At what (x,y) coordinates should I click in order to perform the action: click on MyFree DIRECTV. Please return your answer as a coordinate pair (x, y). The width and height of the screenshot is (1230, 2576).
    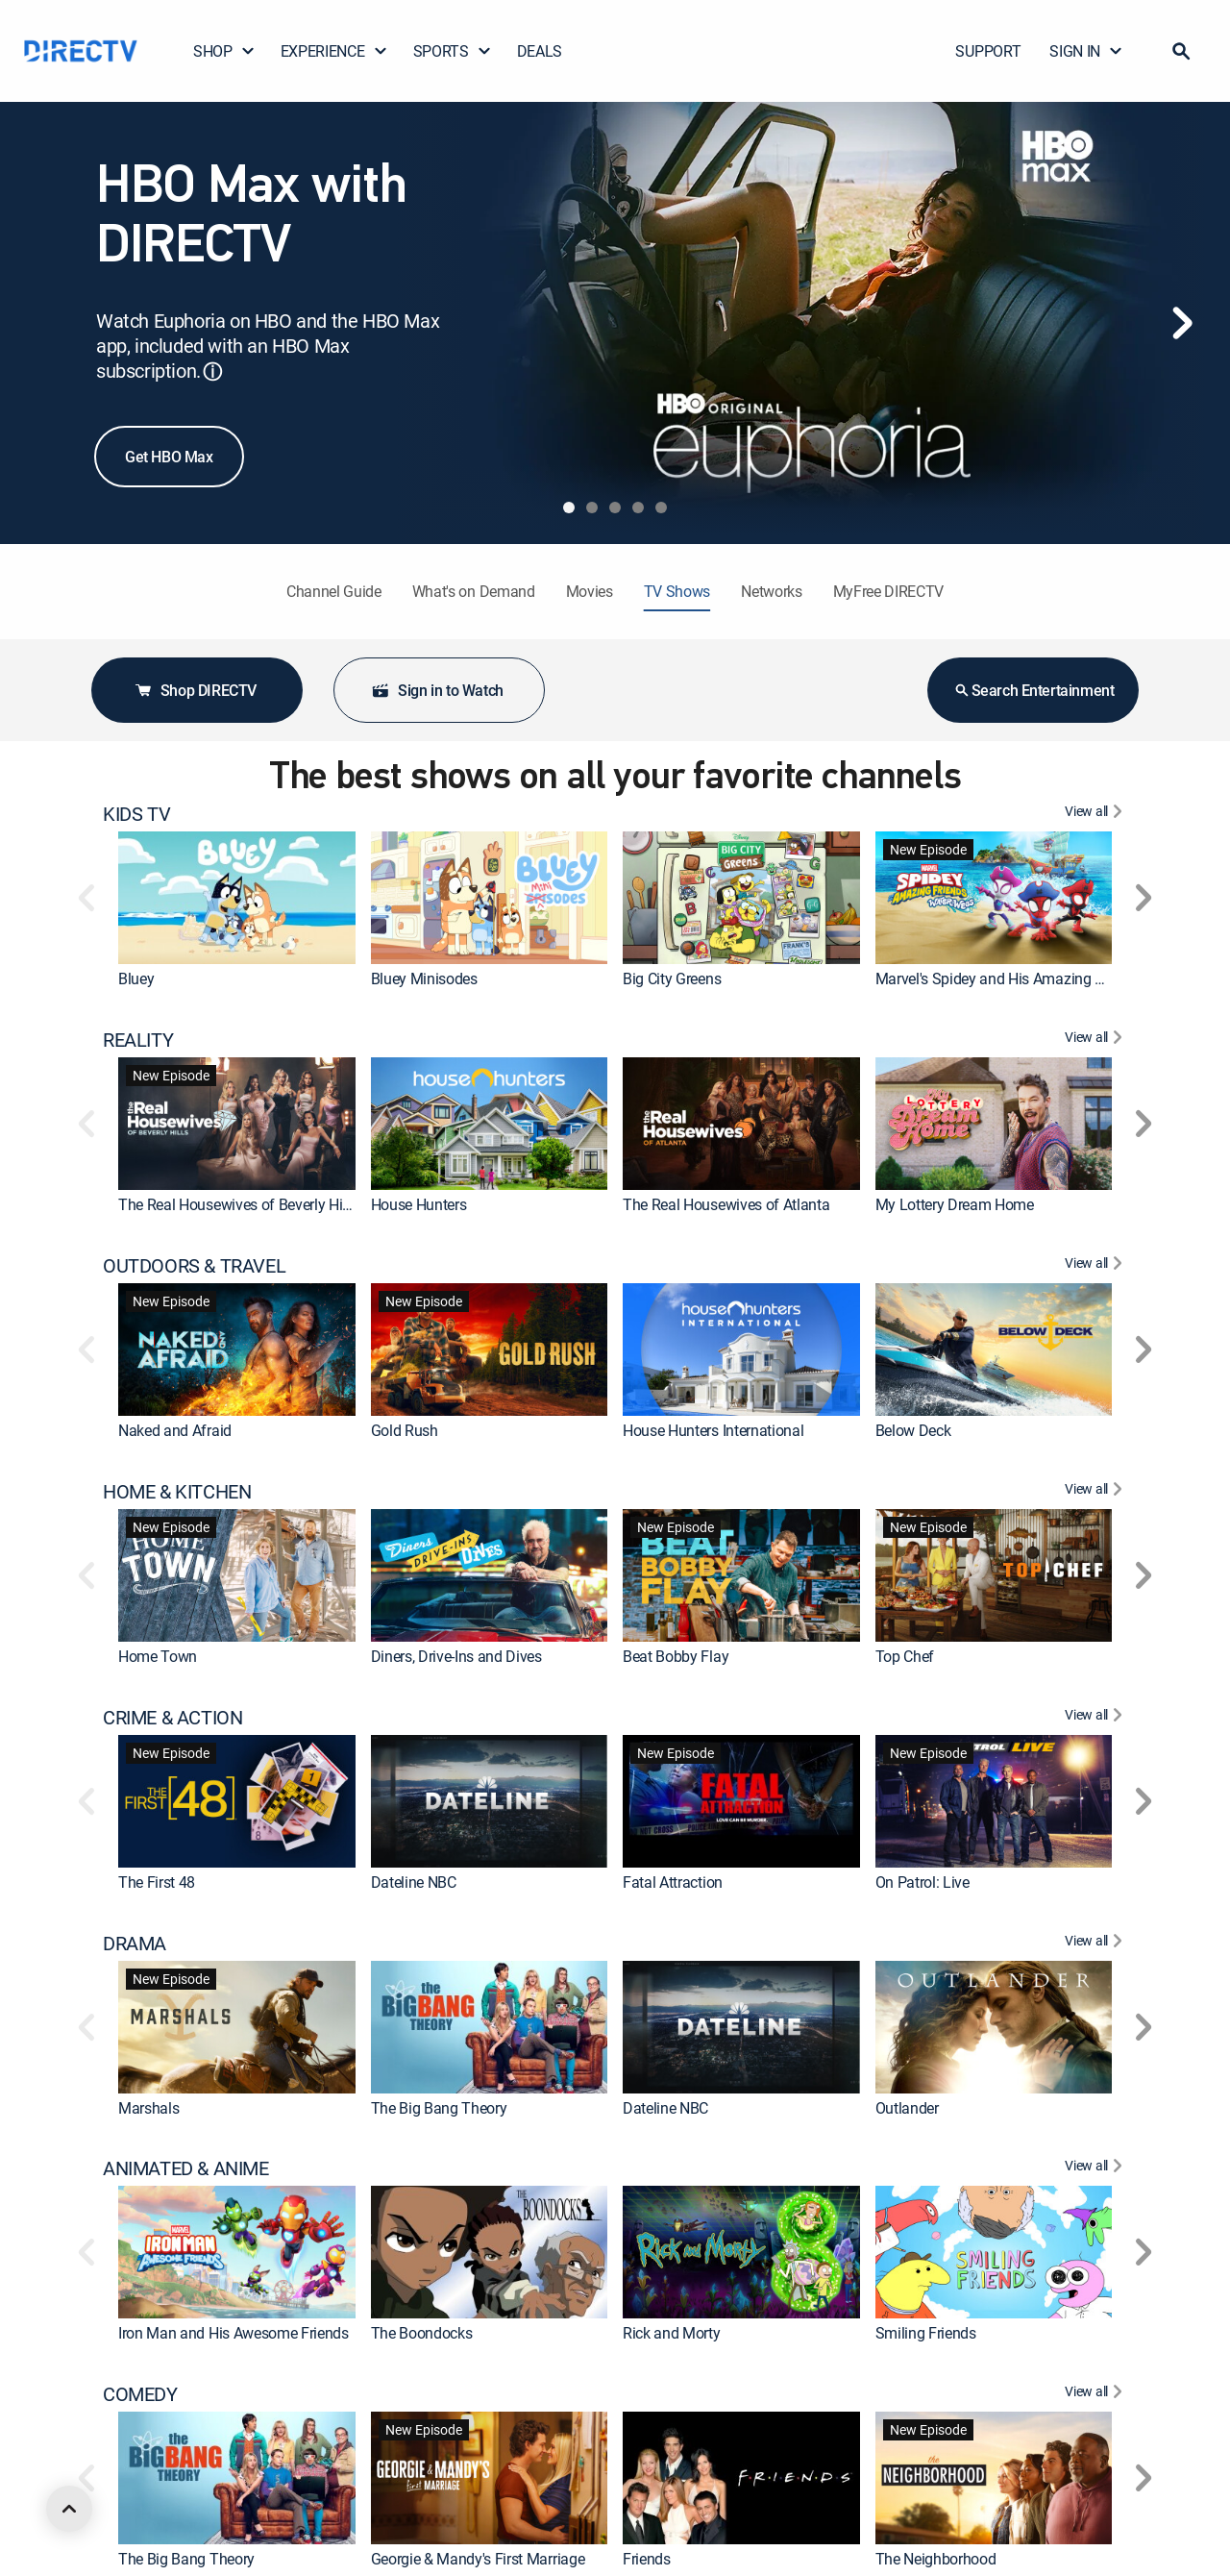
    Looking at the image, I should click on (889, 591).